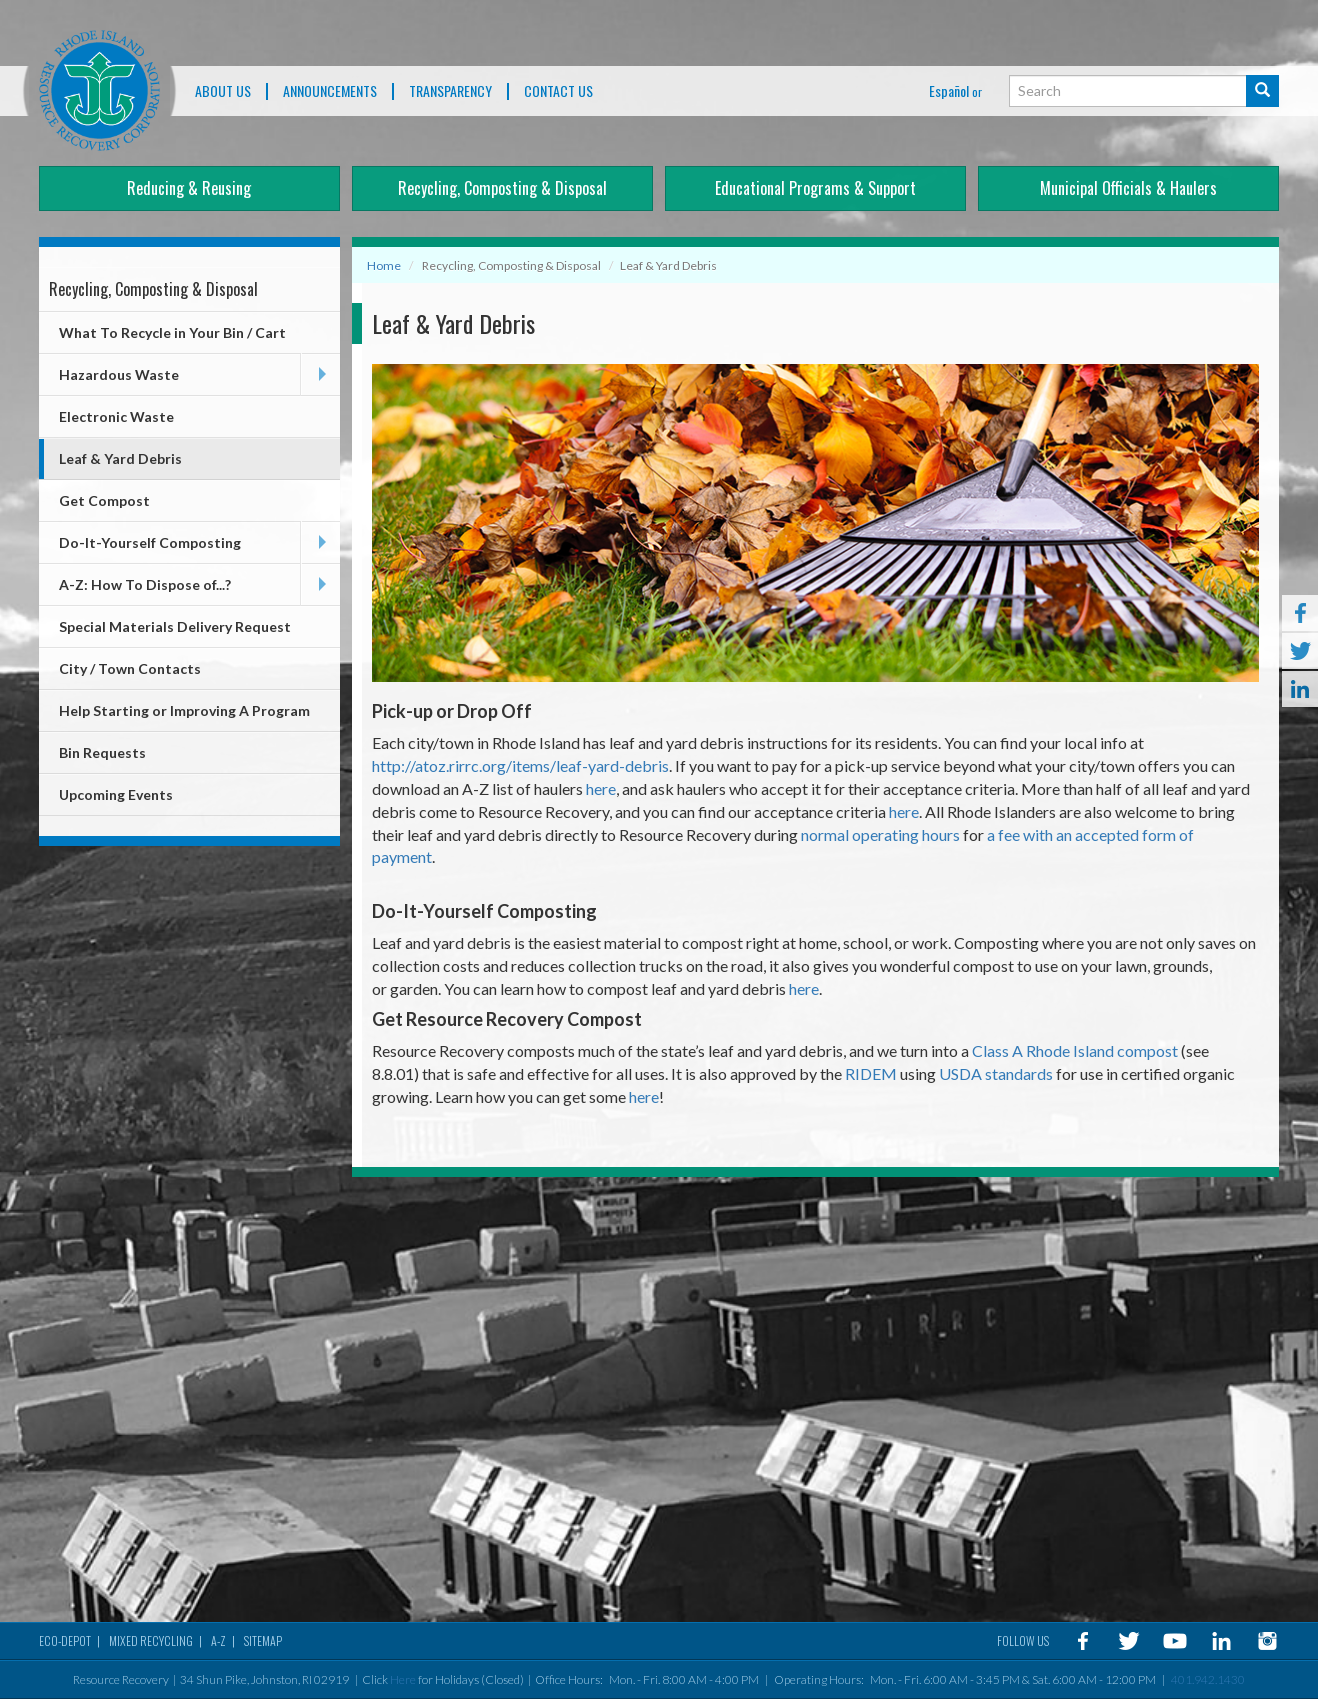 This screenshot has width=1318, height=1699. I want to click on Here, so click(403, 1679).